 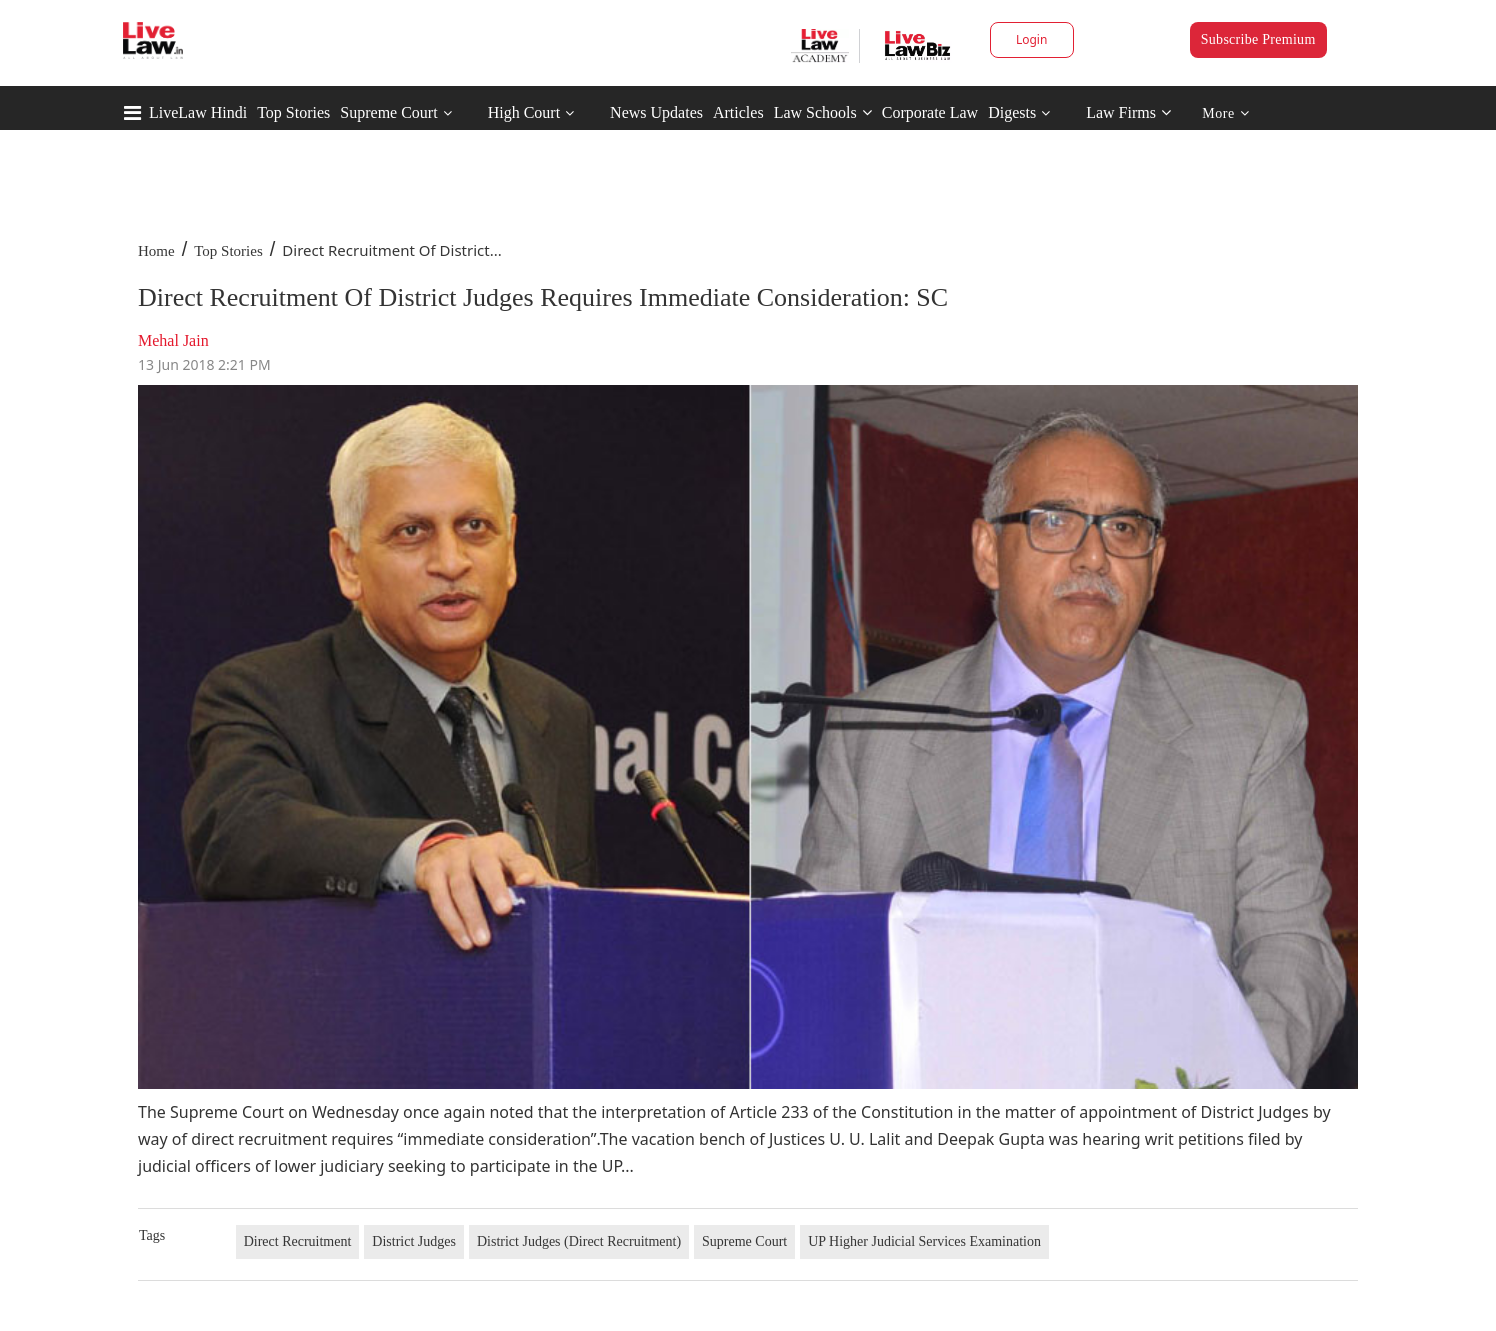 What do you see at coordinates (738, 112) in the screenshot?
I see `Articles` at bounding box center [738, 112].